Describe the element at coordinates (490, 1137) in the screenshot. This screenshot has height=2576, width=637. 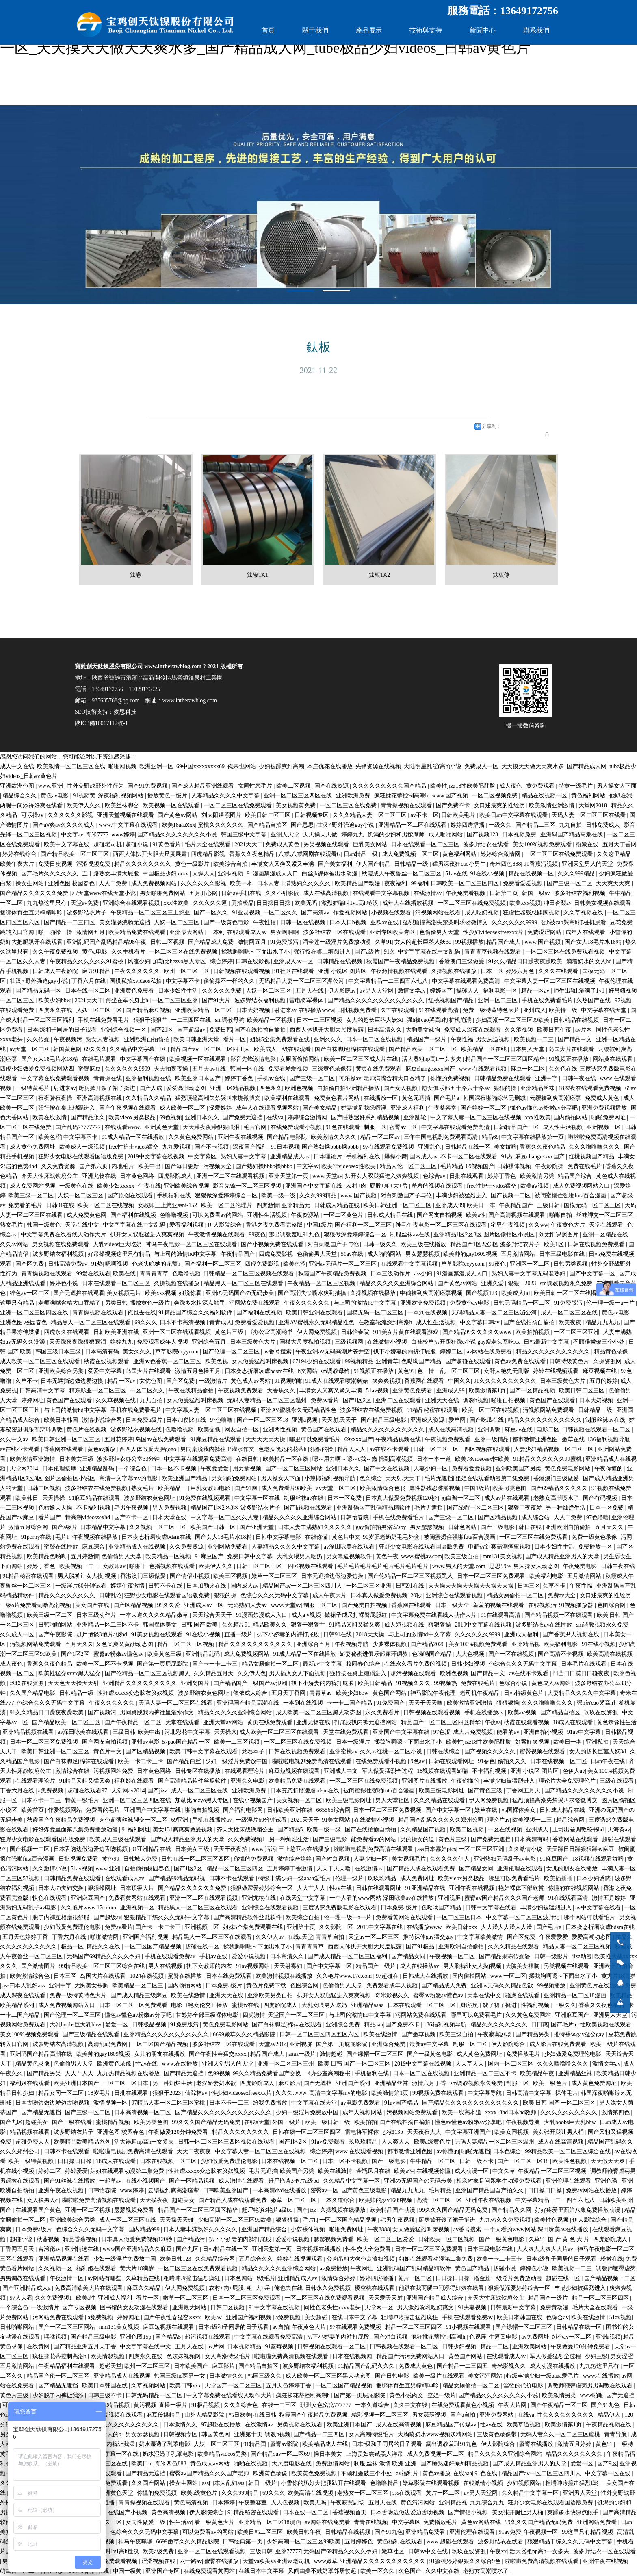
I see `精品69` at that location.